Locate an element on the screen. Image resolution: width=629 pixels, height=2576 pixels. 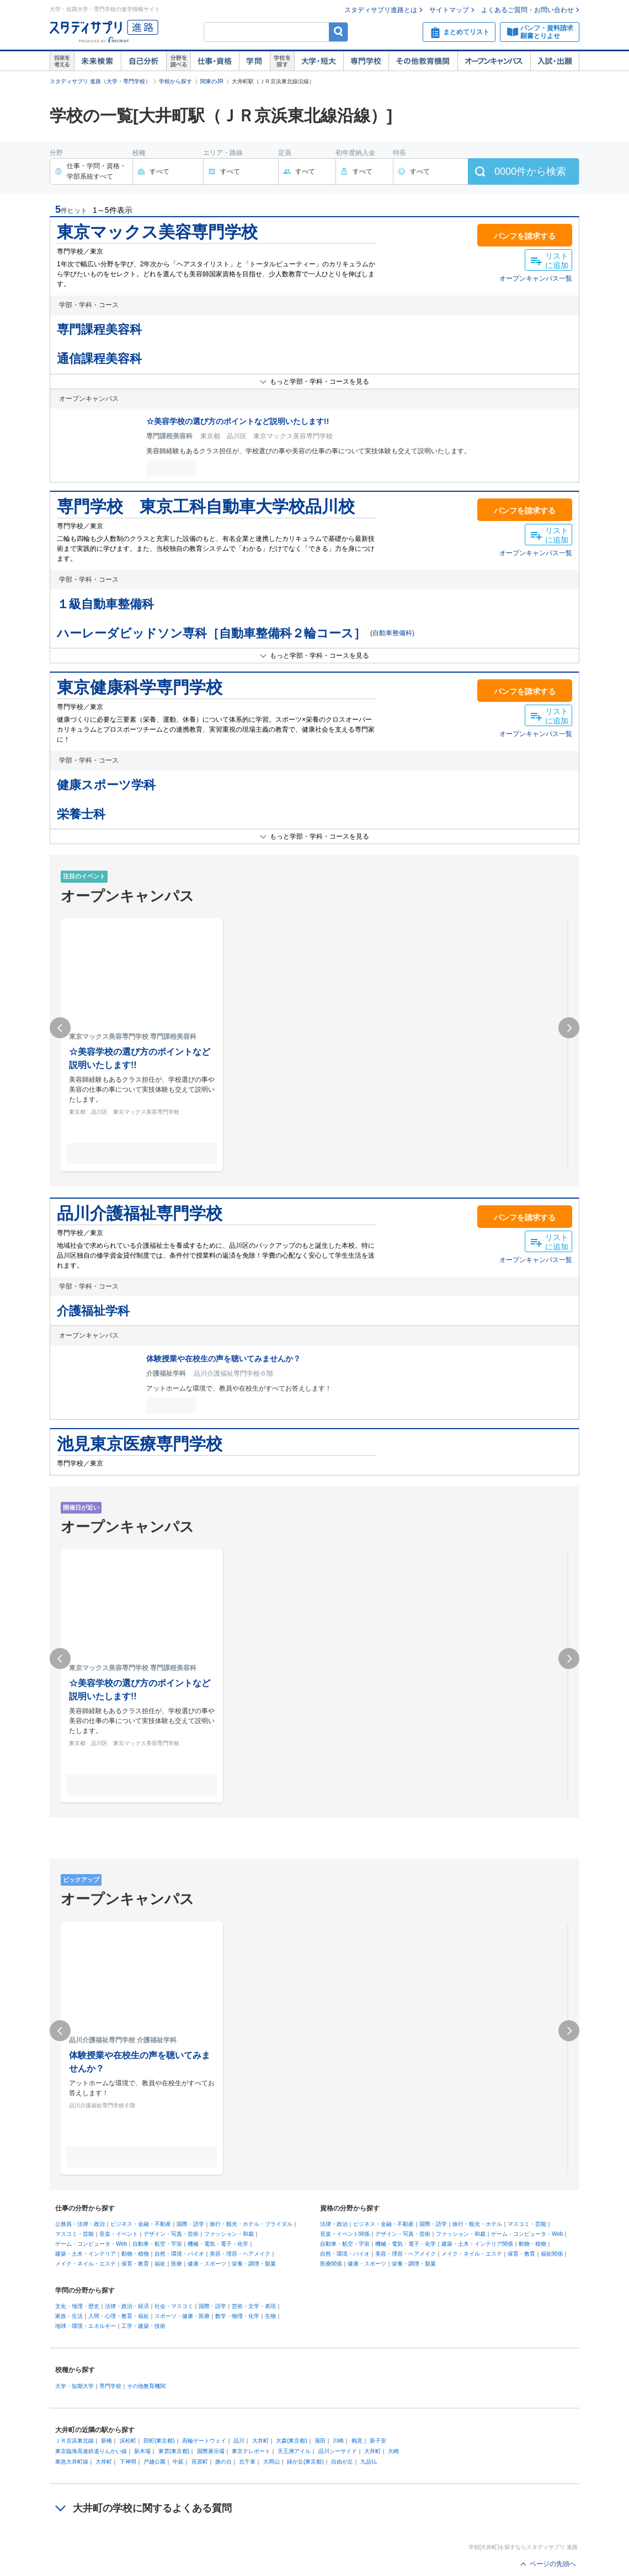
東京マックス美容専門学校 is located at coordinates (157, 232).